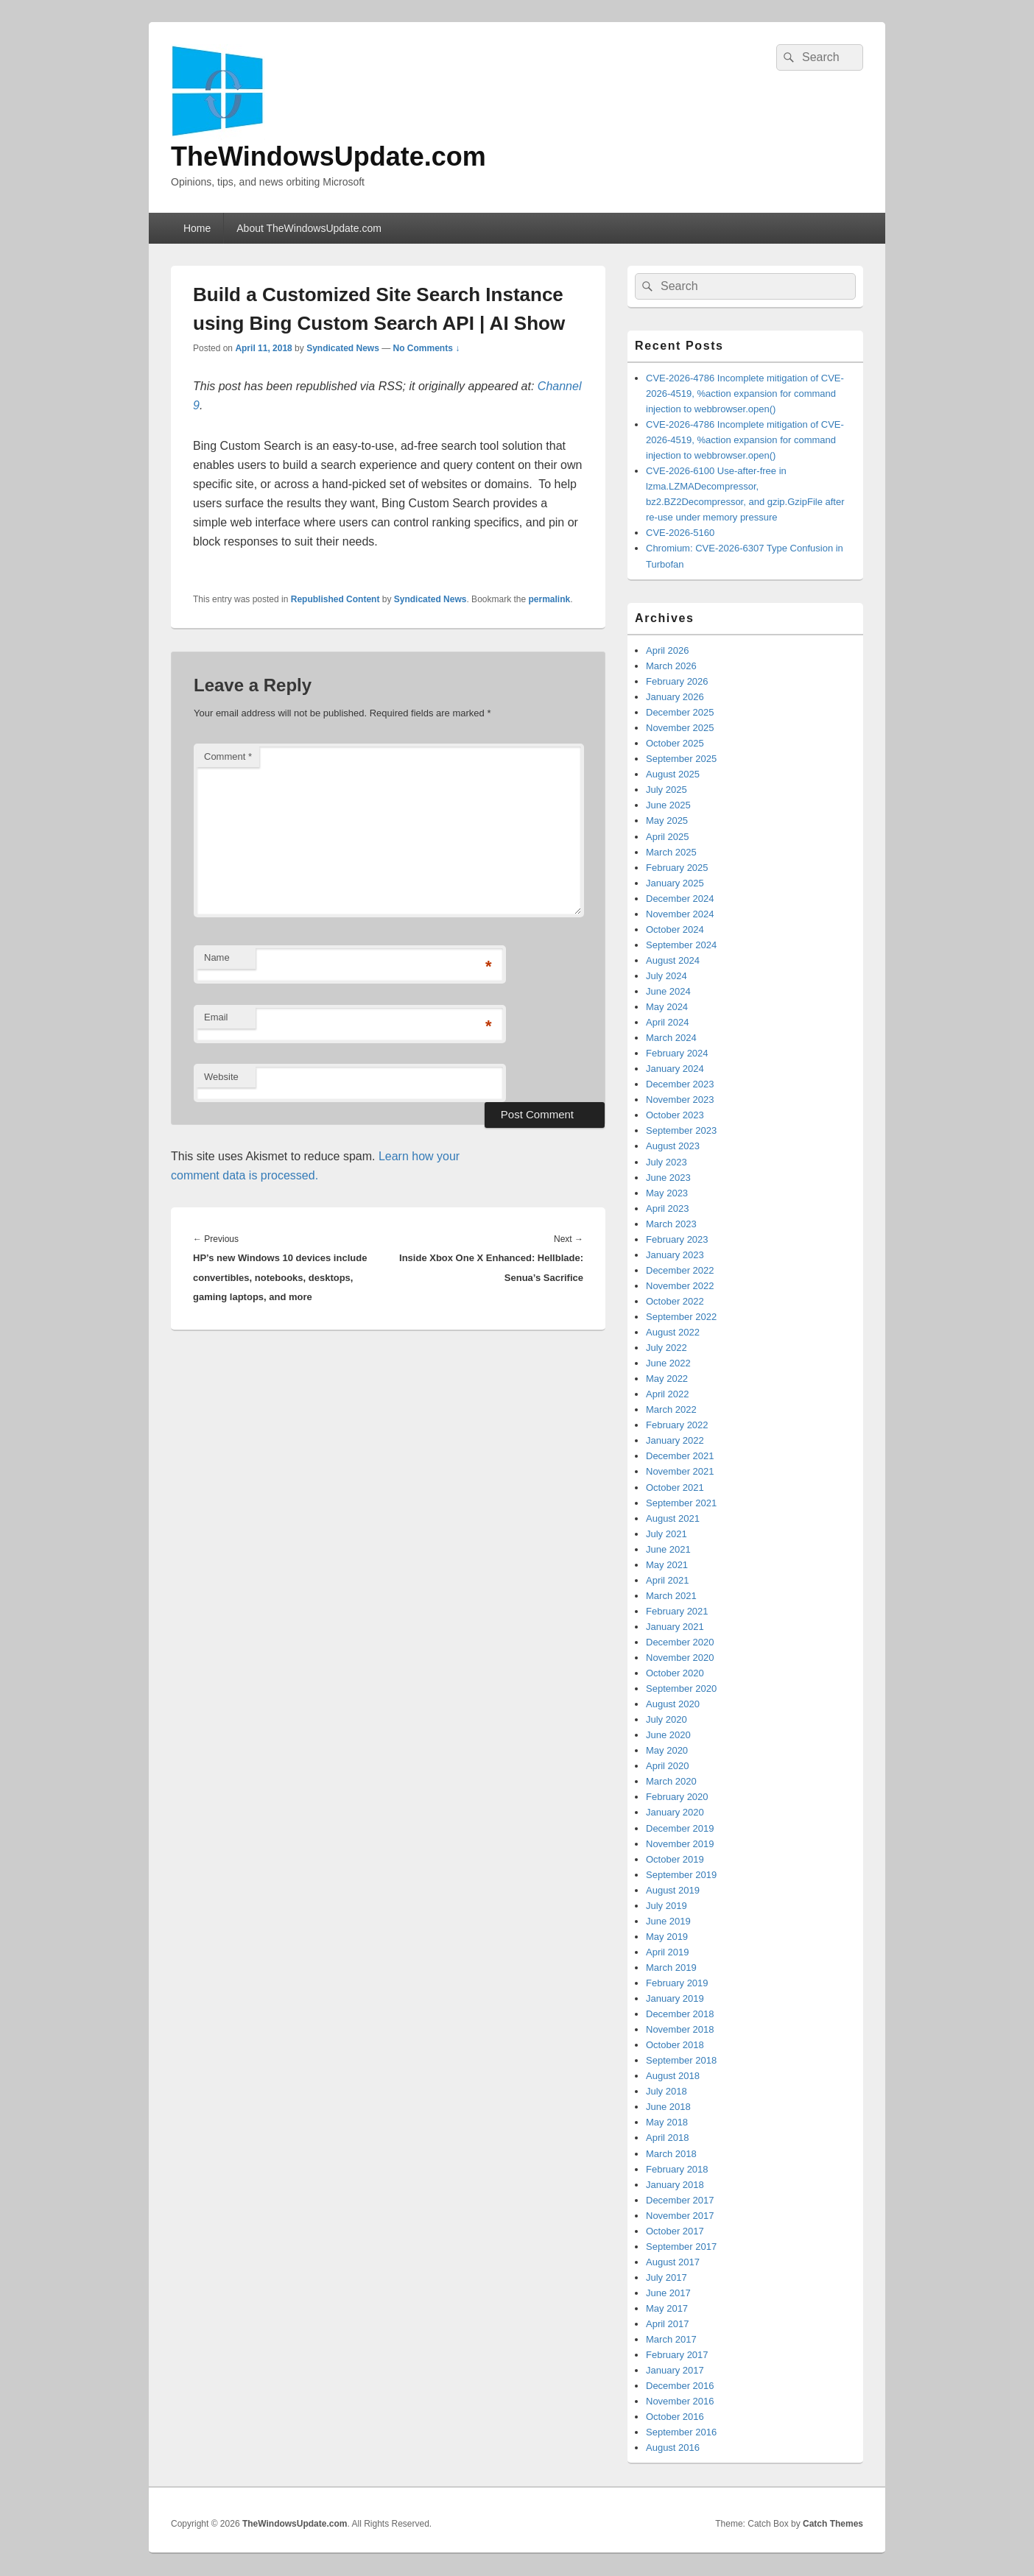 Image resolution: width=1034 pixels, height=2576 pixels. Describe the element at coordinates (671, 1409) in the screenshot. I see `March 2022` at that location.